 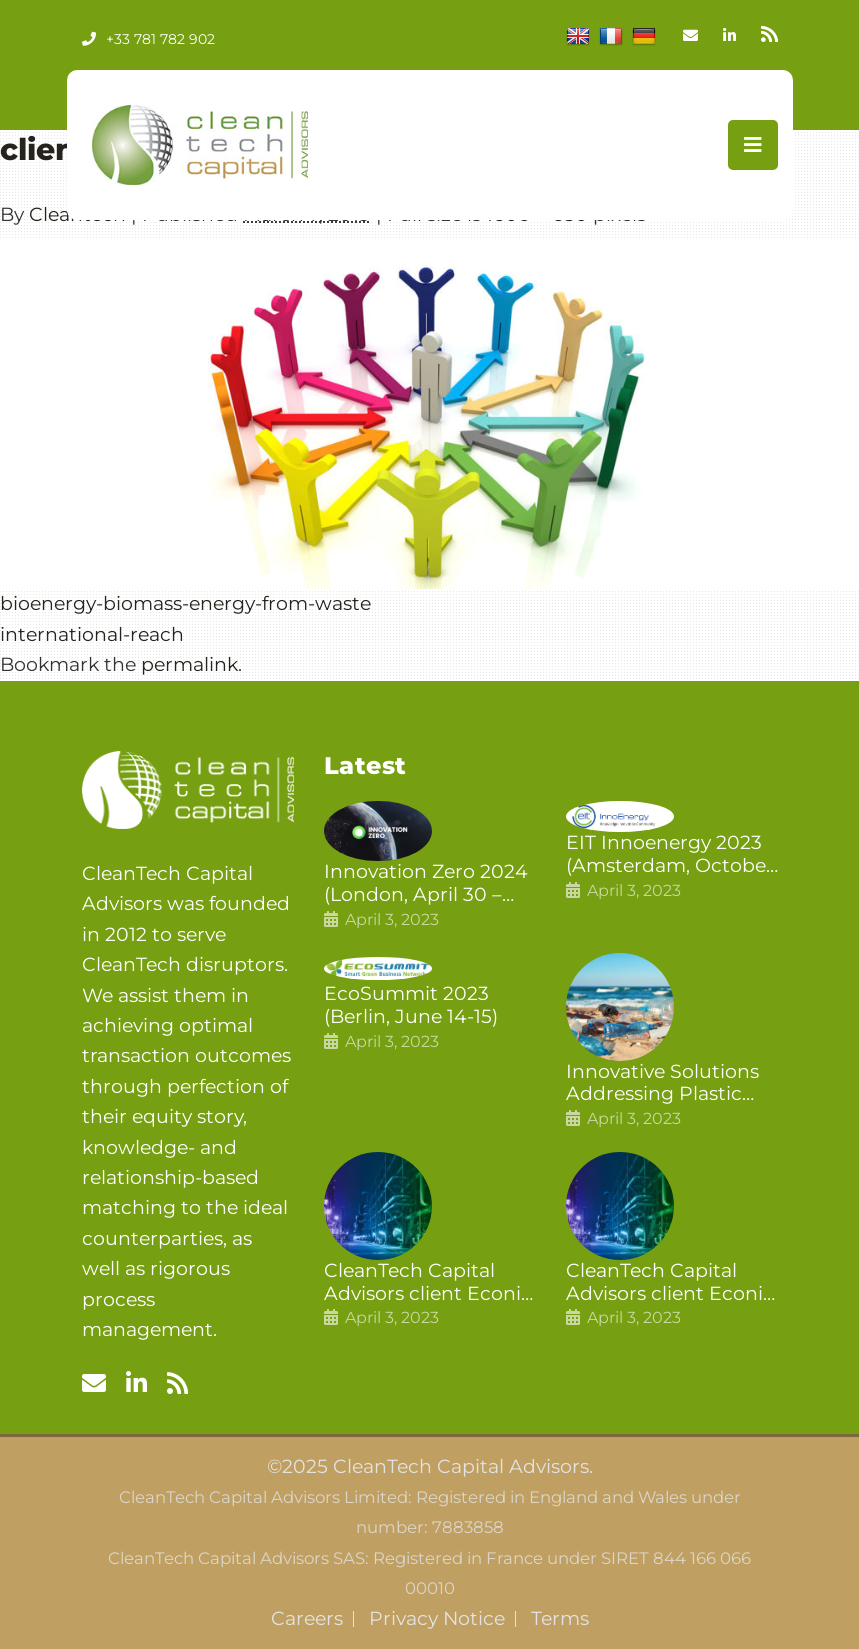 What do you see at coordinates (662, 1084) in the screenshot?
I see `Innovative Solutions Addressing Plastic Pollution` at bounding box center [662, 1084].